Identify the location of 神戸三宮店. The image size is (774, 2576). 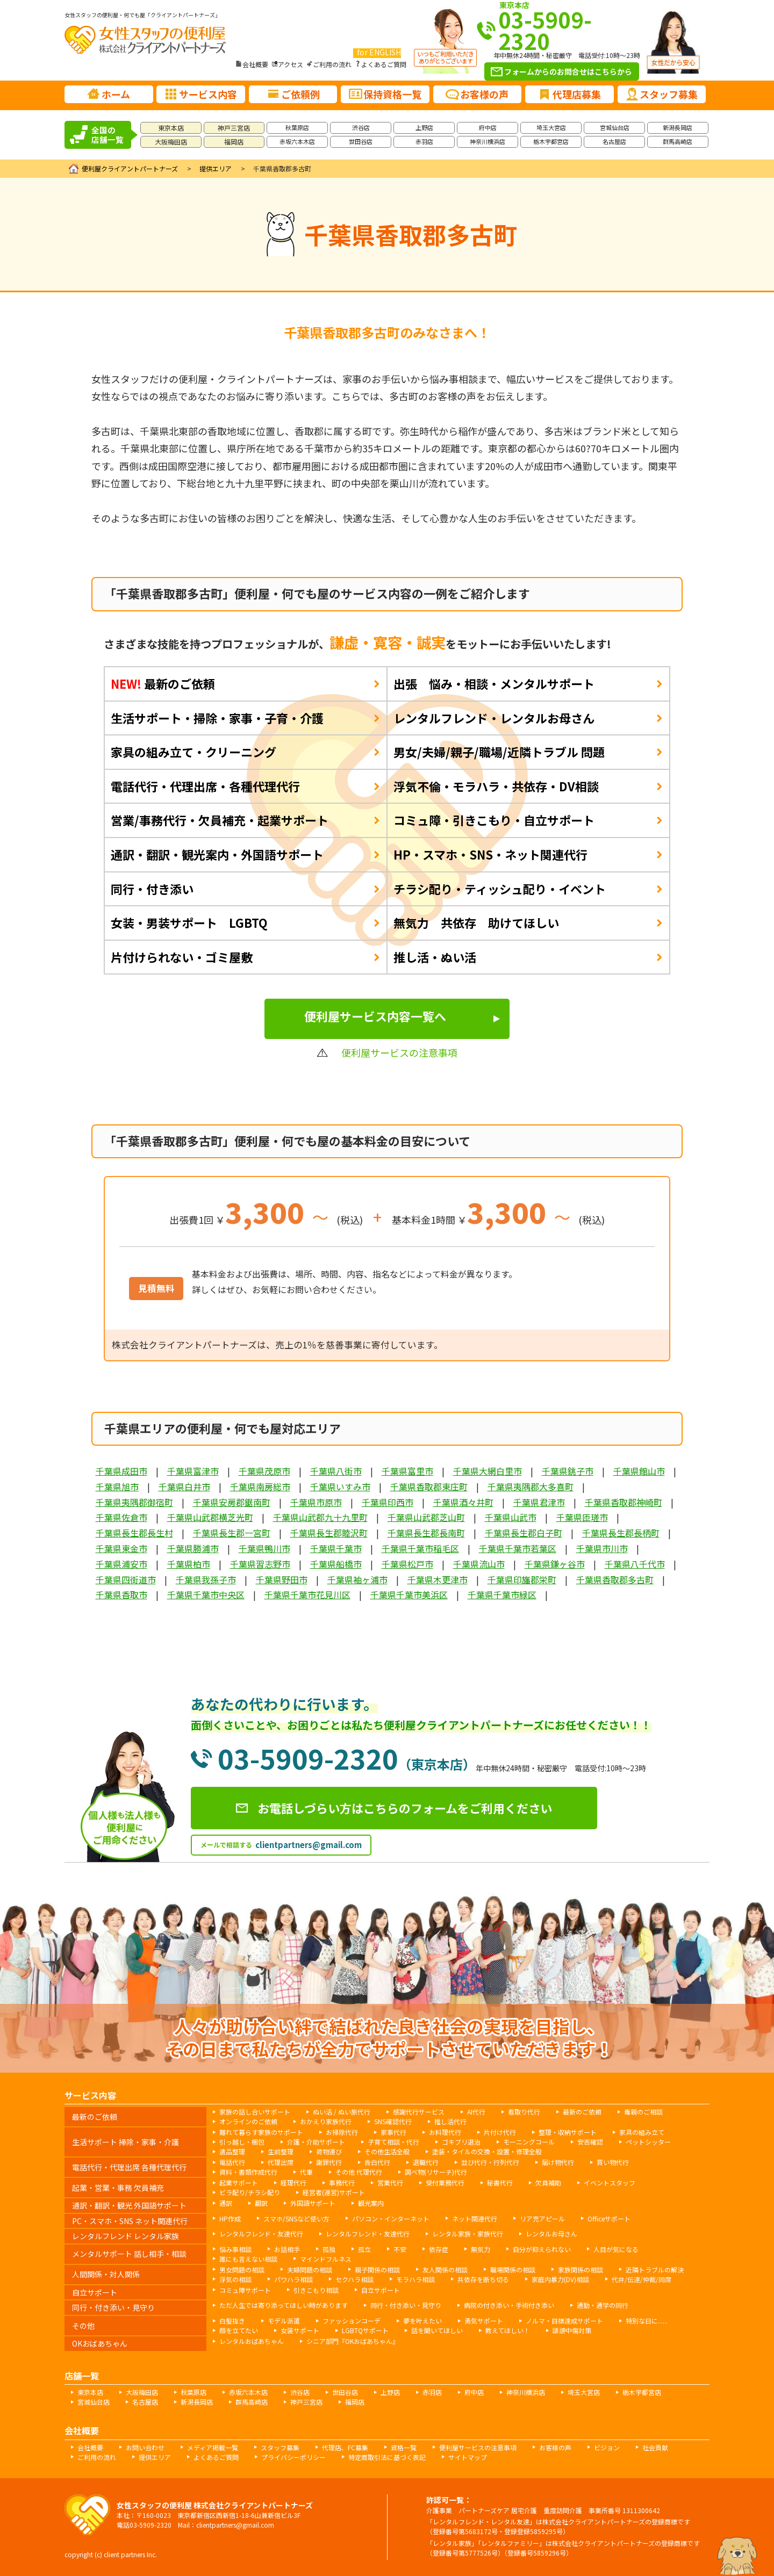
(234, 127).